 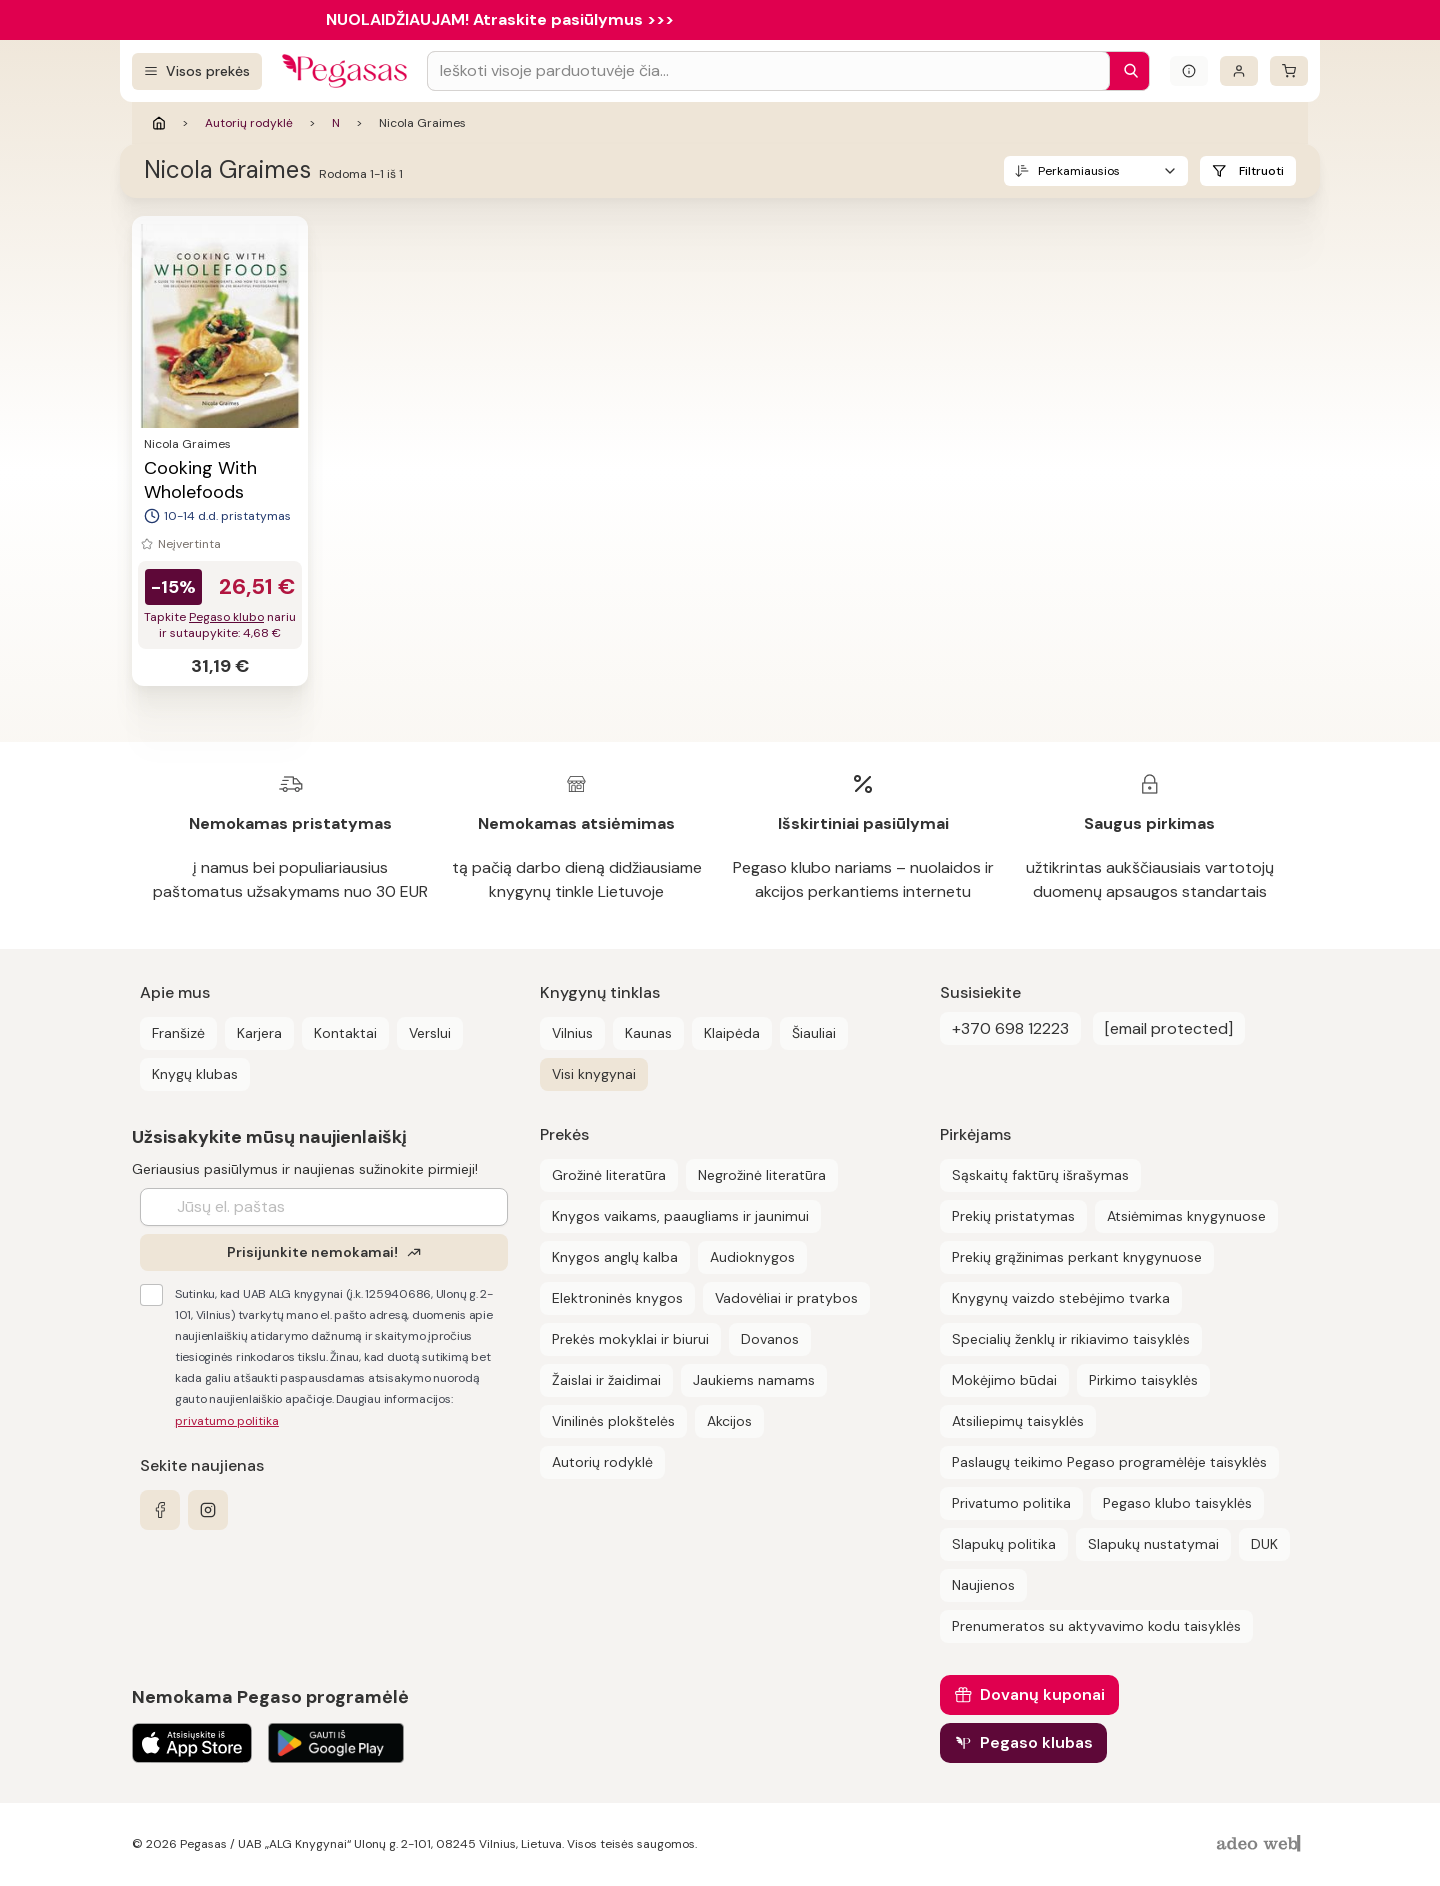 What do you see at coordinates (1096, 1626) in the screenshot?
I see `Prenumeratos su aktyvavimo kodu taisyklės` at bounding box center [1096, 1626].